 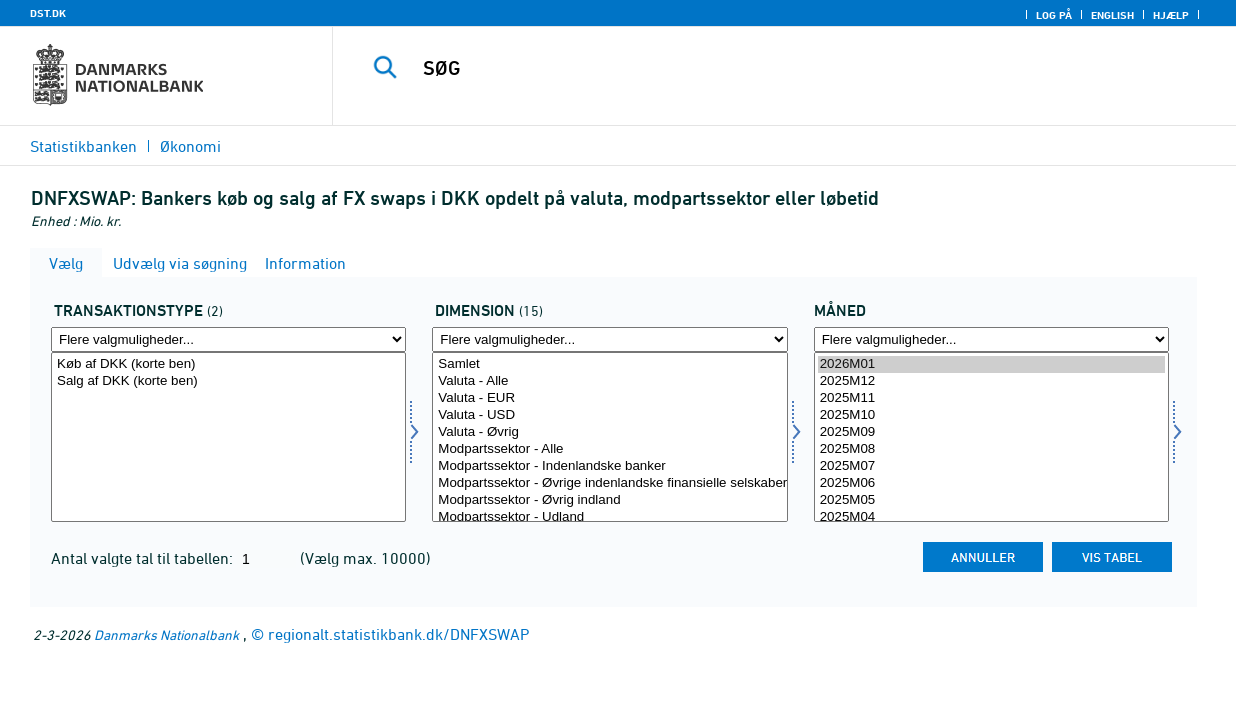 What do you see at coordinates (609, 517) in the screenshot?
I see `Modpartssektor - Udland` at bounding box center [609, 517].